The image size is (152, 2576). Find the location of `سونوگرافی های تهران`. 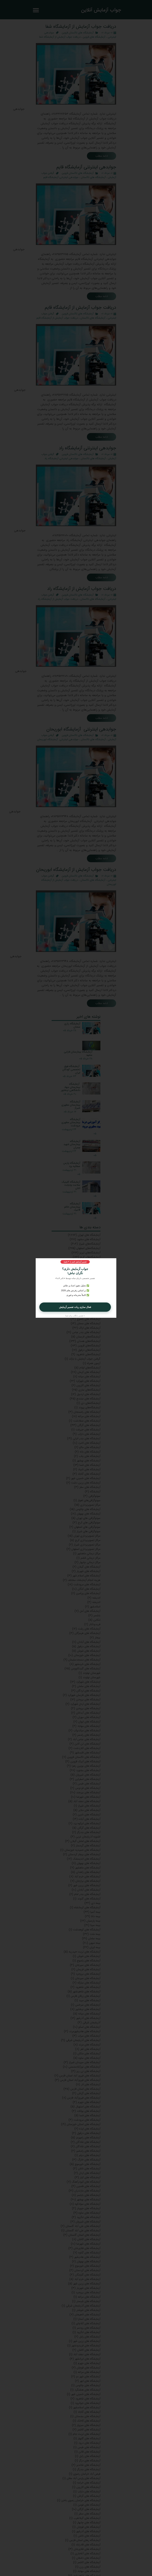

سونوگرافی های تهران is located at coordinates (85, 1518).